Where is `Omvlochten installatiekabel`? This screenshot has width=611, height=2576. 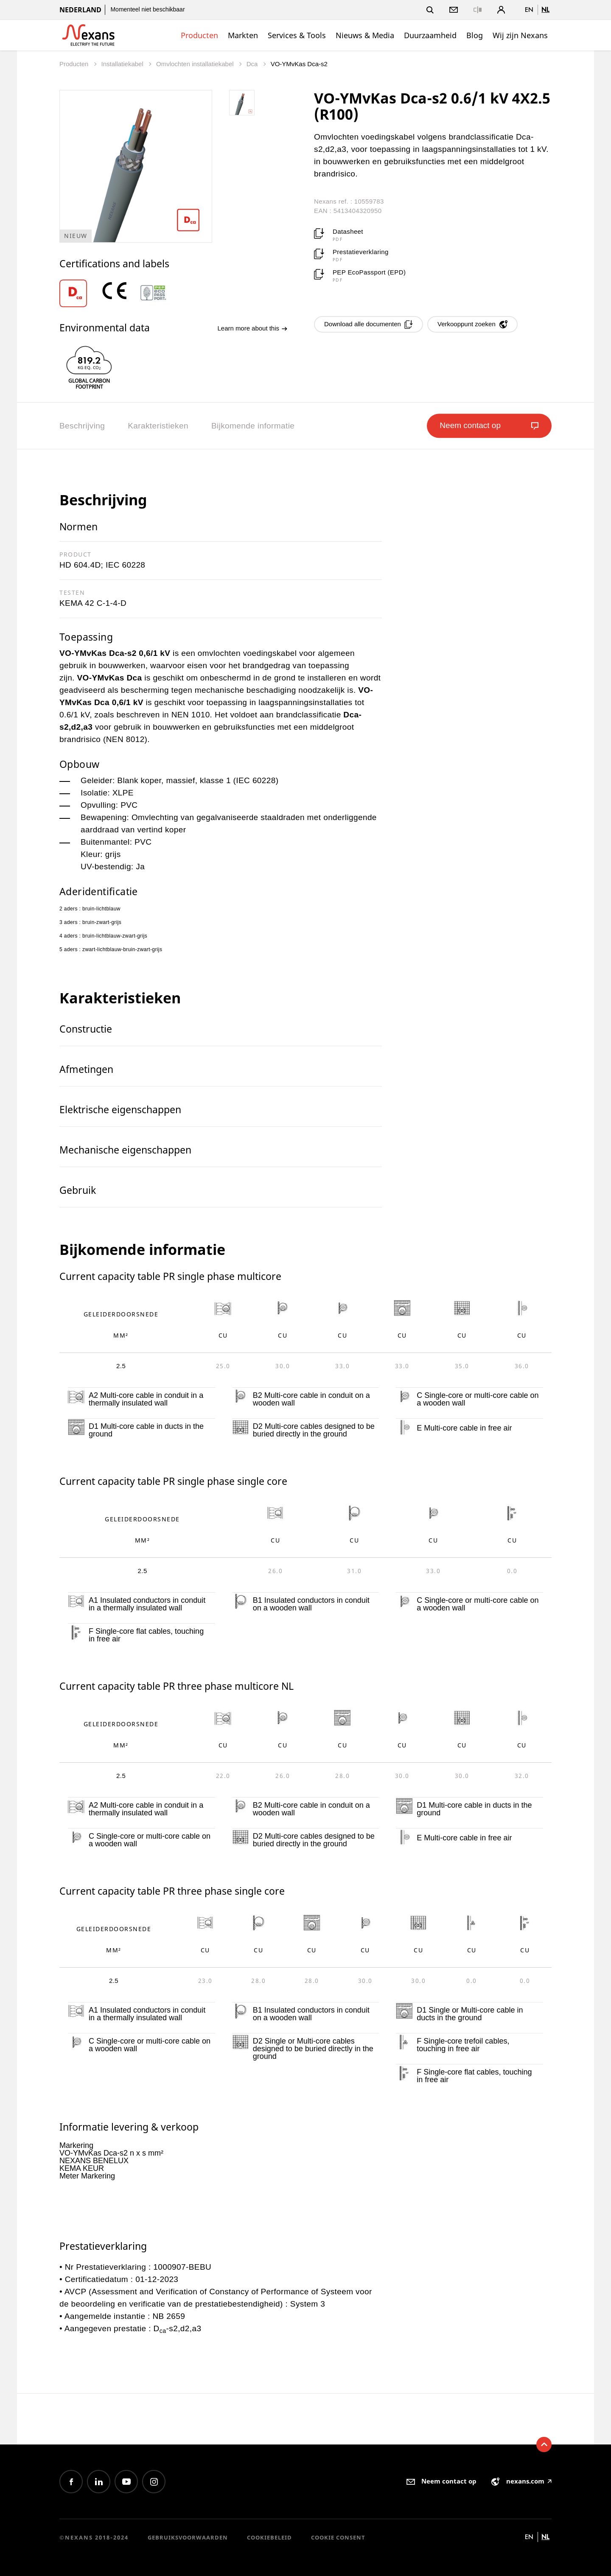 Omvlochten installatiekabel is located at coordinates (195, 63).